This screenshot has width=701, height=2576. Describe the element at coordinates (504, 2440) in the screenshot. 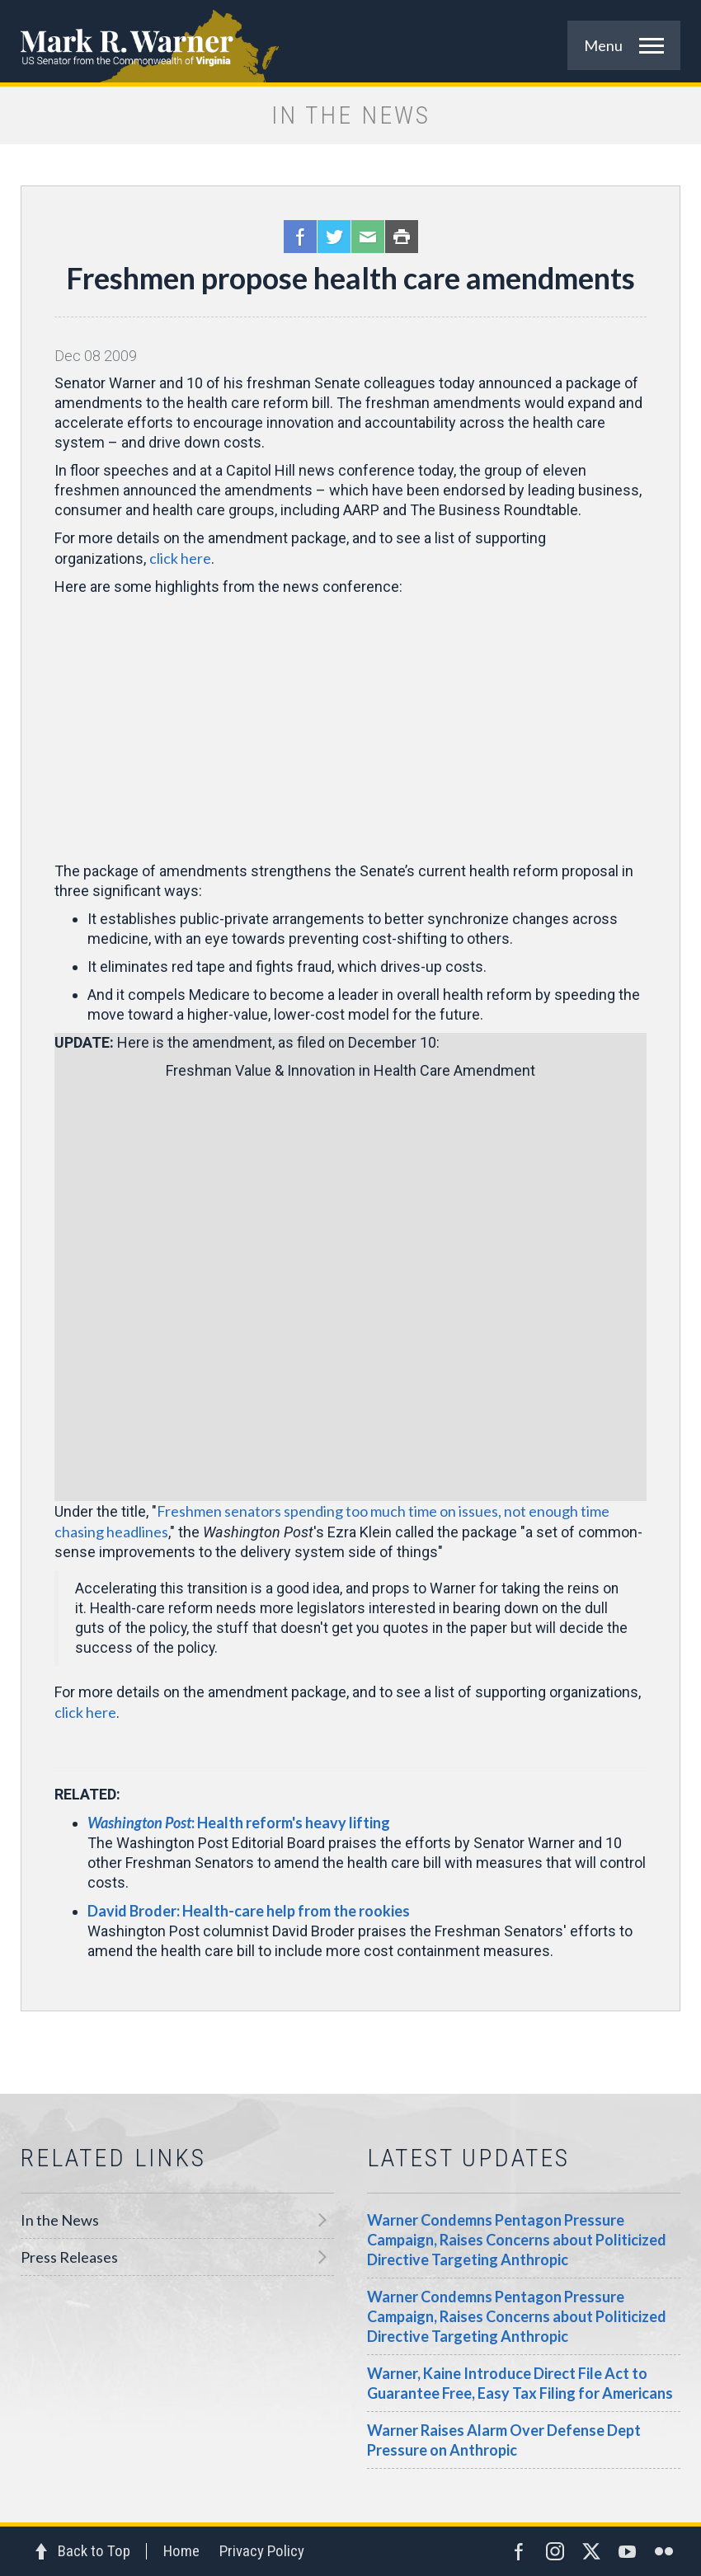

I see `Warner Raises Alarm Over Defense Dept Pressure on Anthropic` at that location.